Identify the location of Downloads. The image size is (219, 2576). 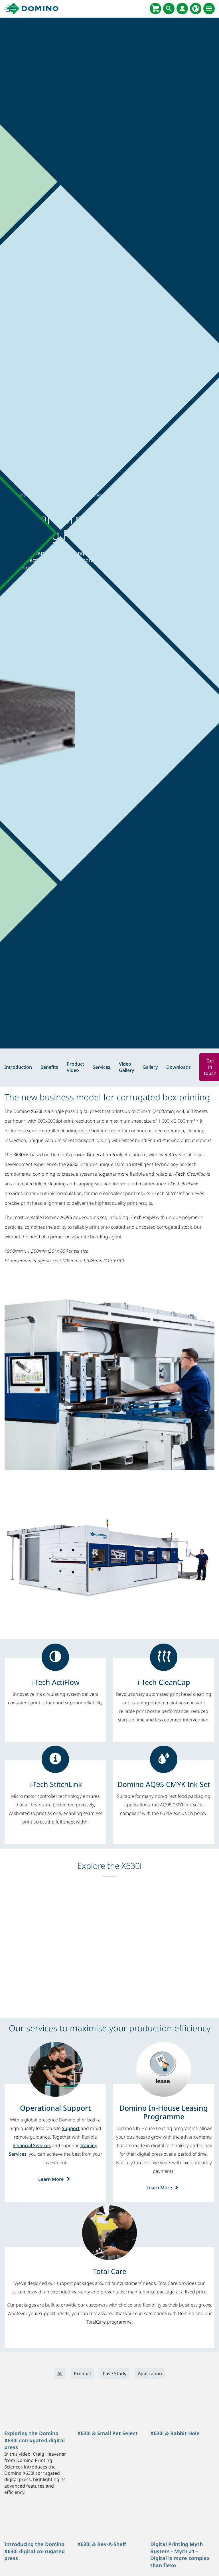
(178, 1067).